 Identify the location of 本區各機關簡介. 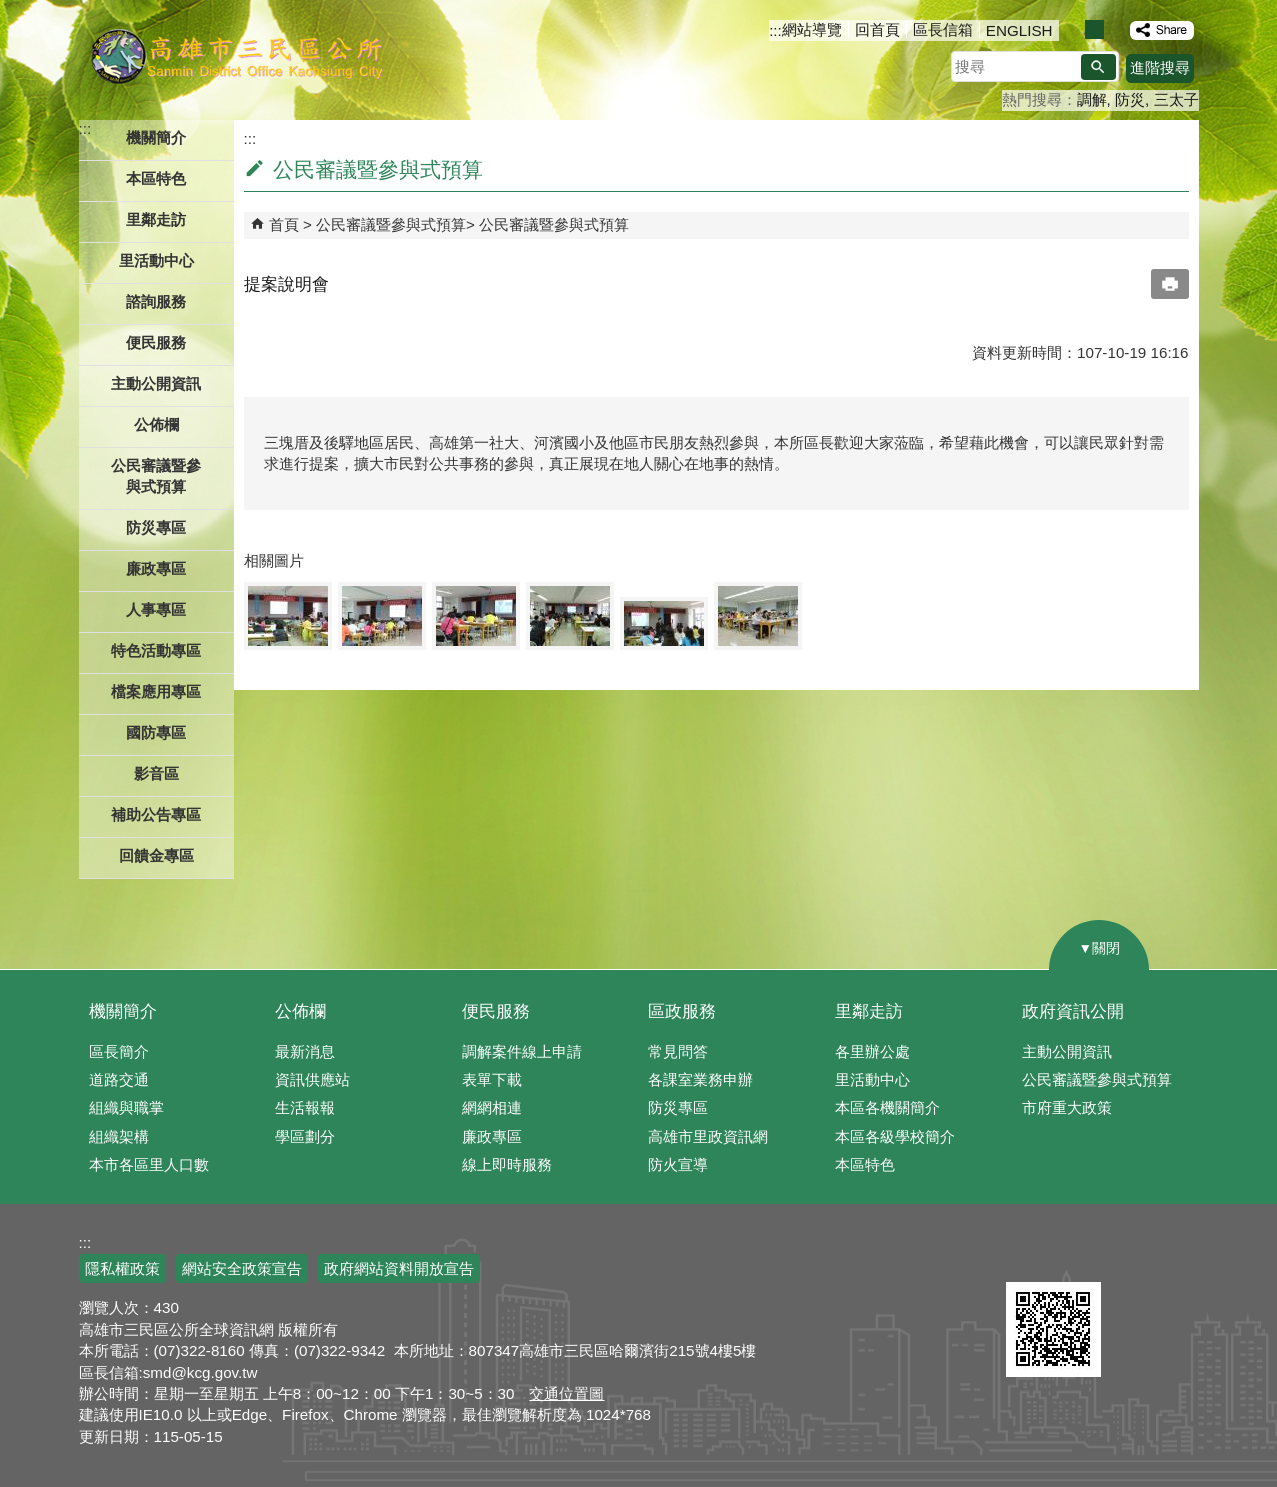
(887, 1107).